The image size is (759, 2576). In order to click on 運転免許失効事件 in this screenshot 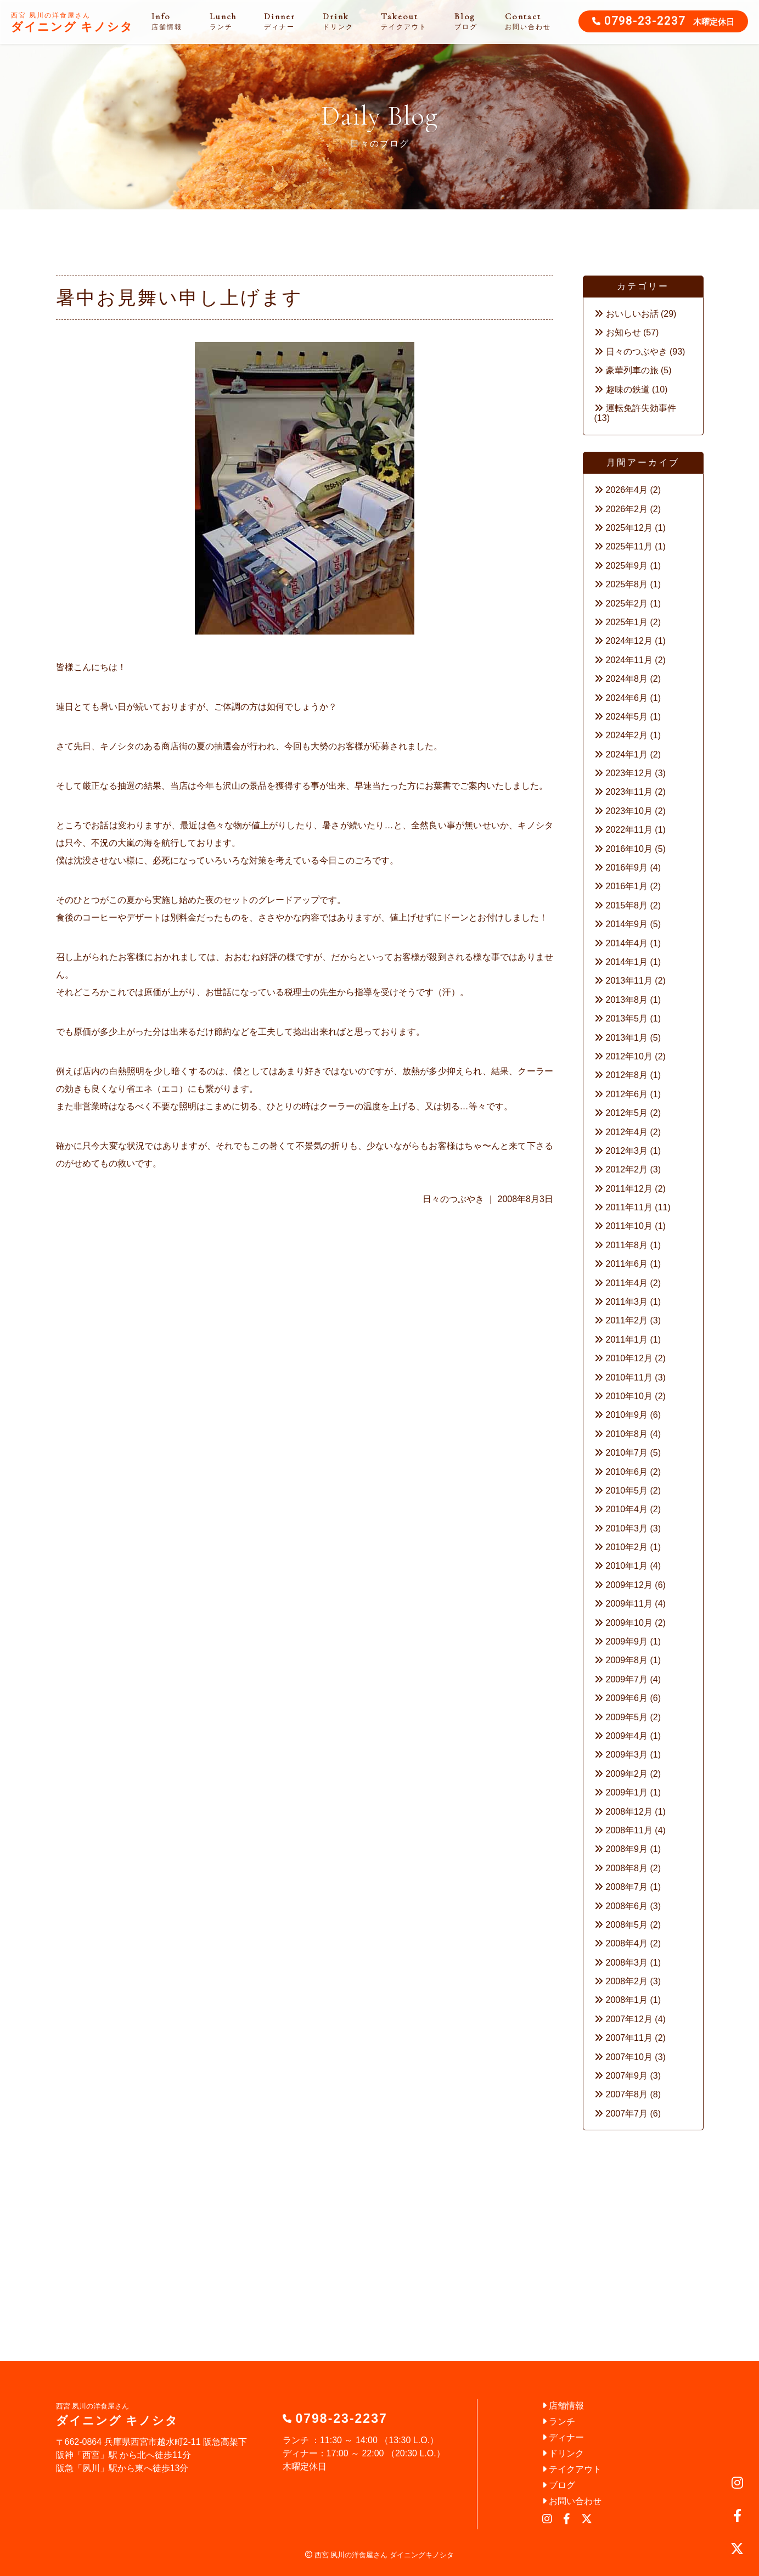, I will do `click(641, 408)`.